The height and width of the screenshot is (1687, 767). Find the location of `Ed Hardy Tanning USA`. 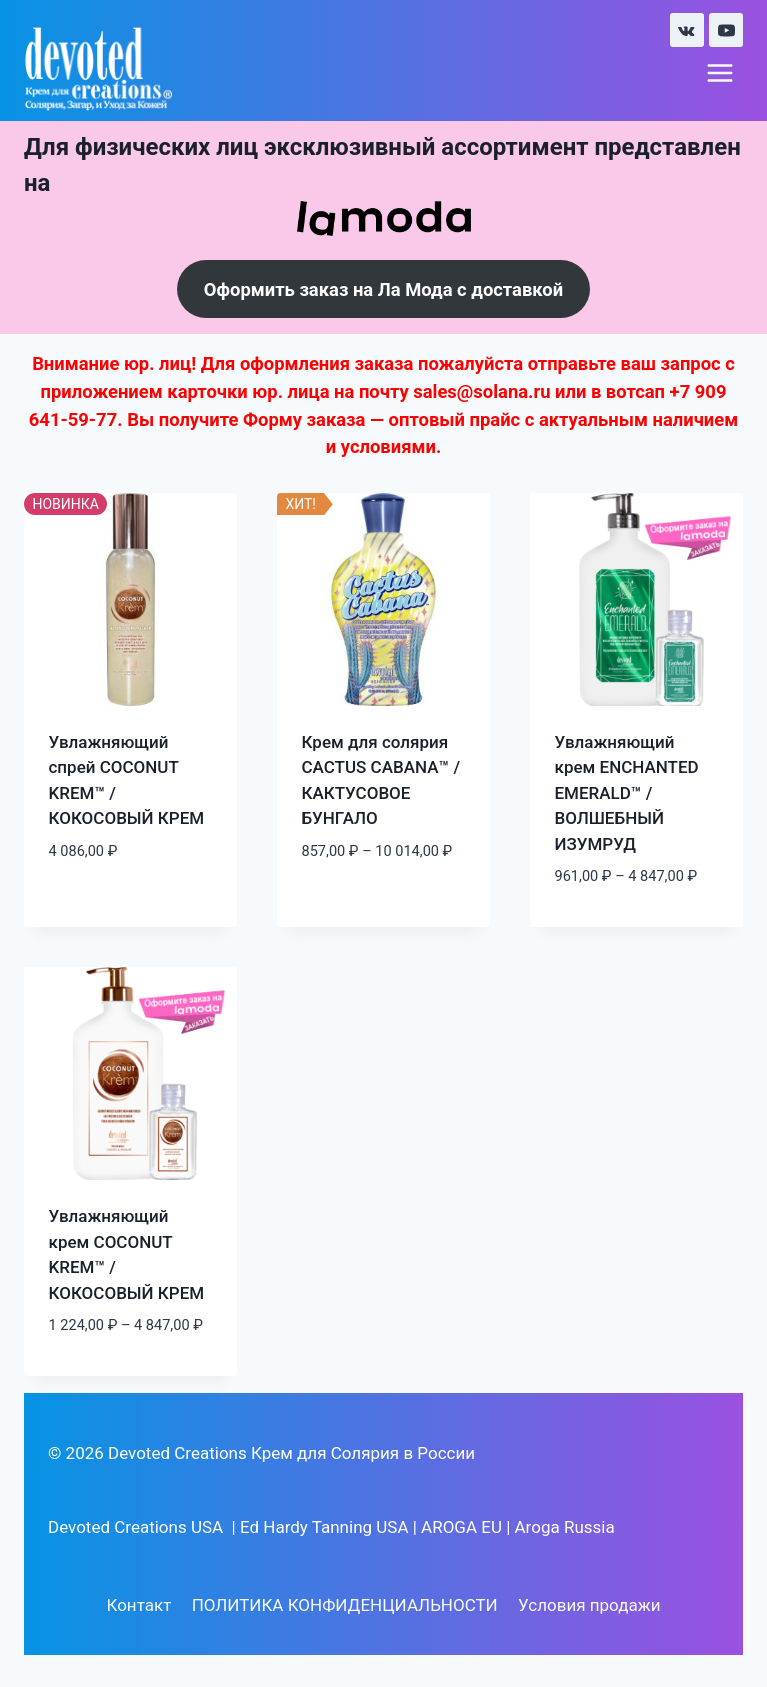

Ed Hardy Tanning USA is located at coordinates (324, 1527).